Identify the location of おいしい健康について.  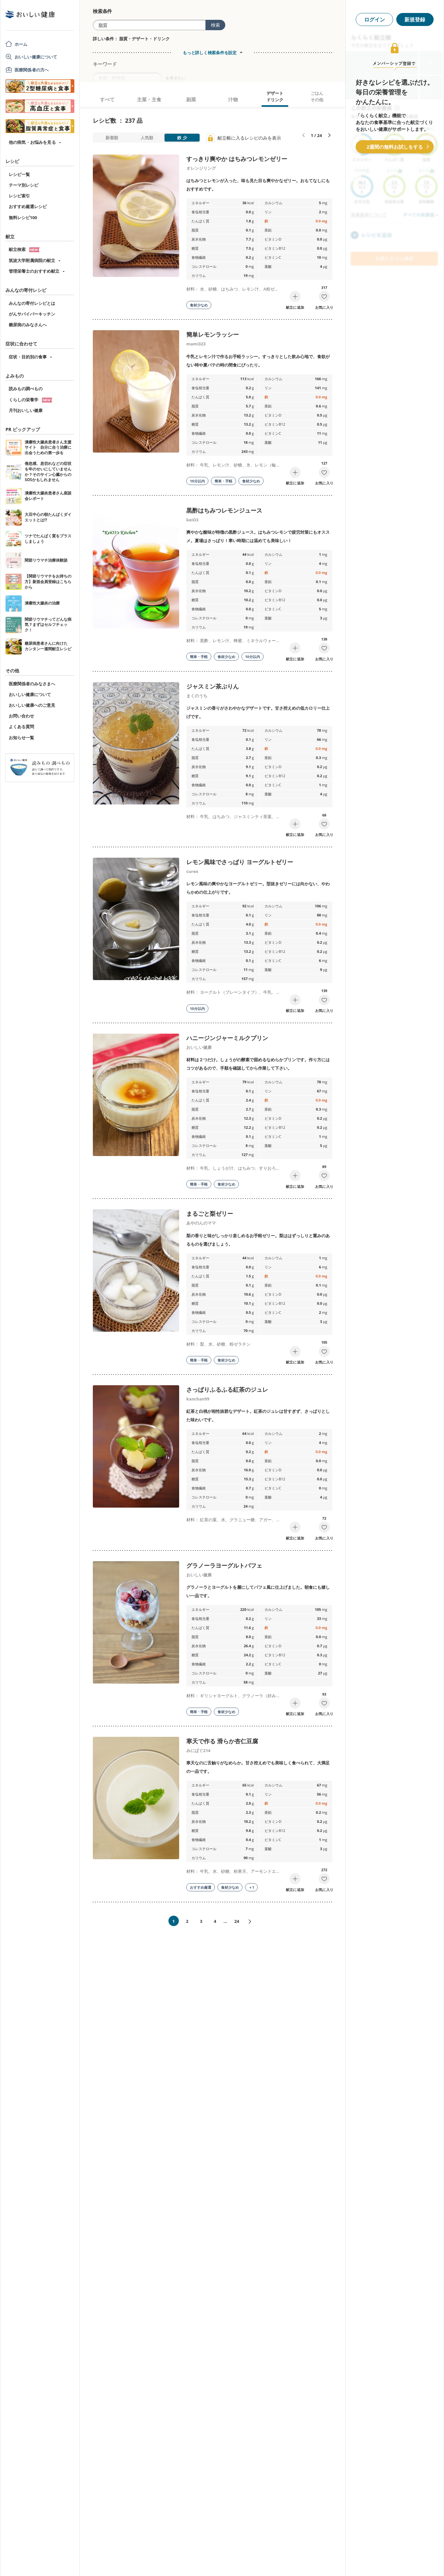
(36, 57).